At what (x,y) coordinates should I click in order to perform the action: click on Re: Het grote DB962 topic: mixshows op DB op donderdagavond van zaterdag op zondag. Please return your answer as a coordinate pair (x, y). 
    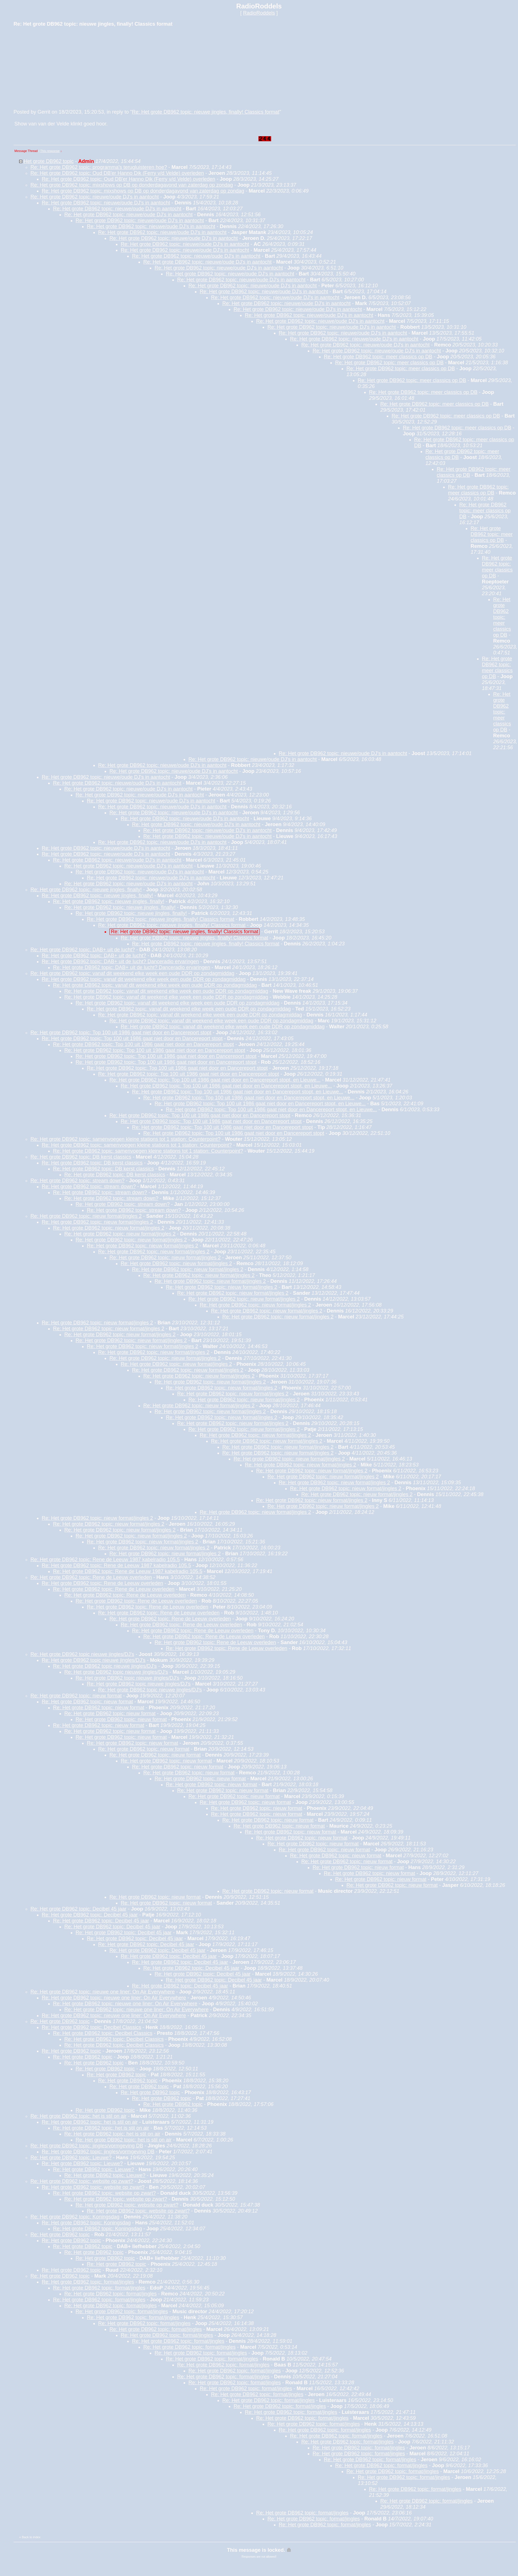
    Looking at the image, I should click on (131, 185).